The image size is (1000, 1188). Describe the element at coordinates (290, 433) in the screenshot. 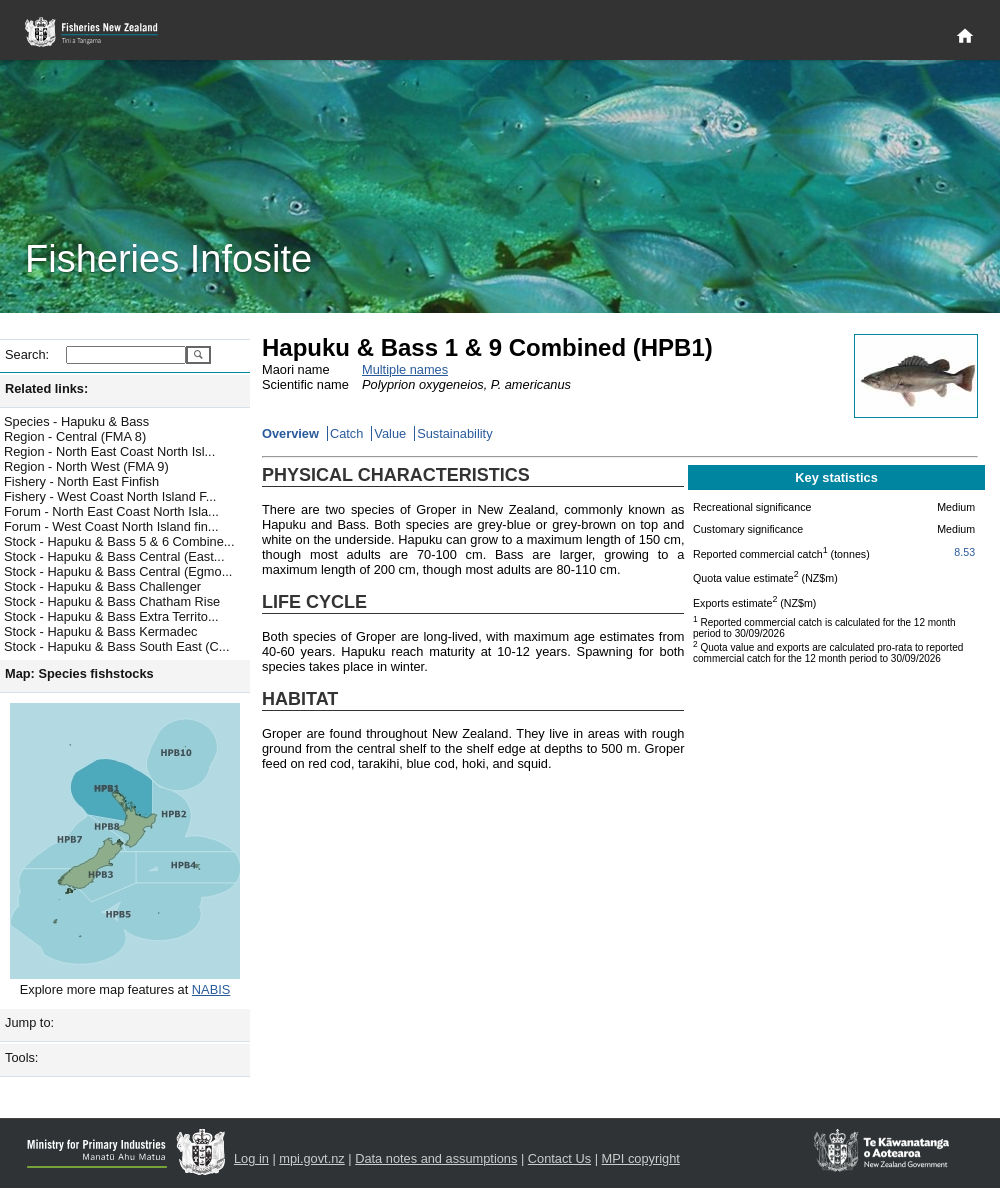

I see `Overview` at that location.